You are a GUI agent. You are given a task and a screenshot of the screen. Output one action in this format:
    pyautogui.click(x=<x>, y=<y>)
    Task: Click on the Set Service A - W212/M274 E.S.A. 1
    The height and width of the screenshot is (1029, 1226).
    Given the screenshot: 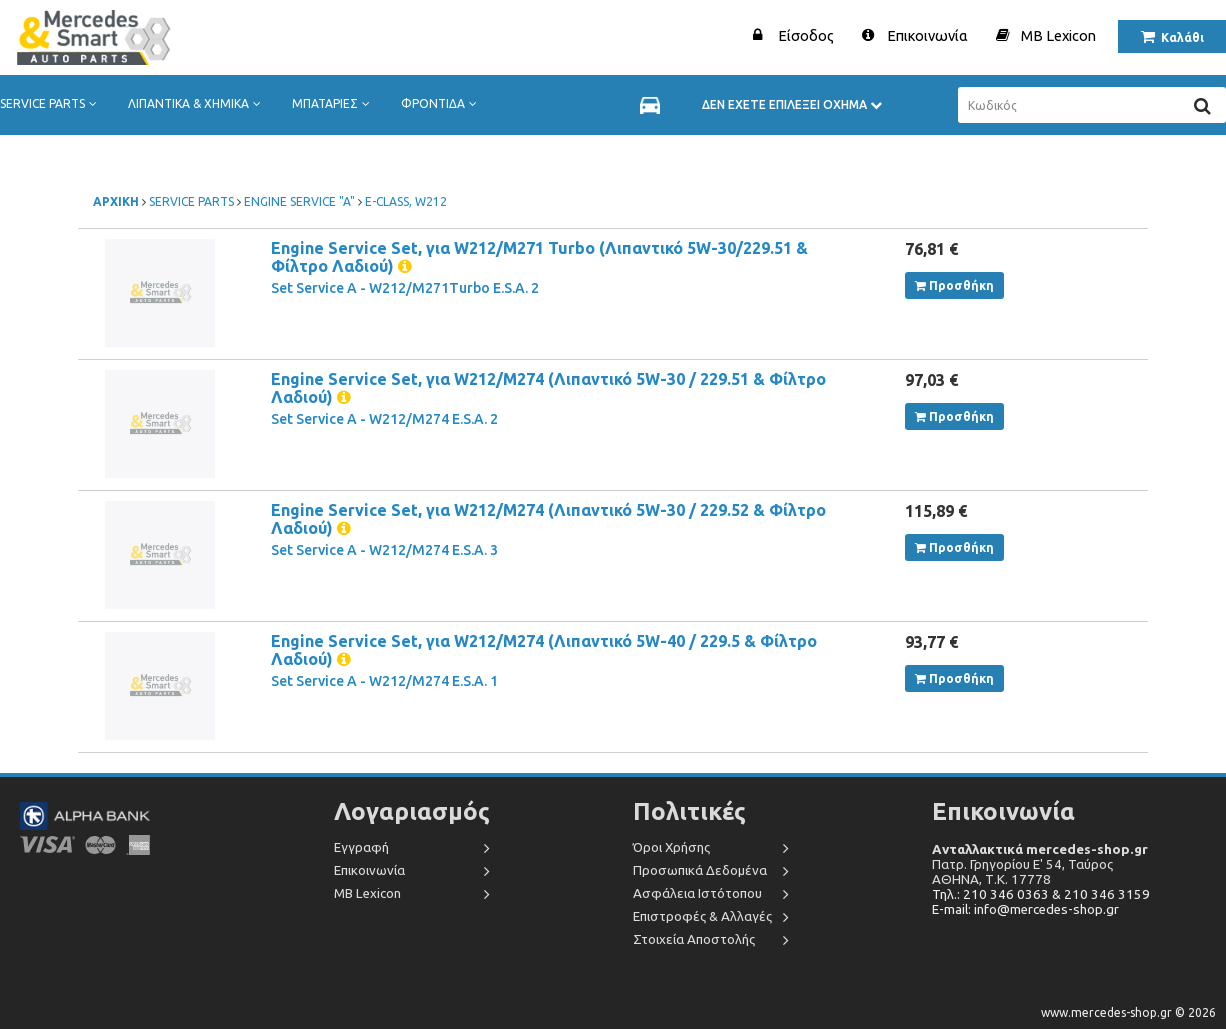 What is the action you would take?
    pyautogui.click(x=384, y=681)
    